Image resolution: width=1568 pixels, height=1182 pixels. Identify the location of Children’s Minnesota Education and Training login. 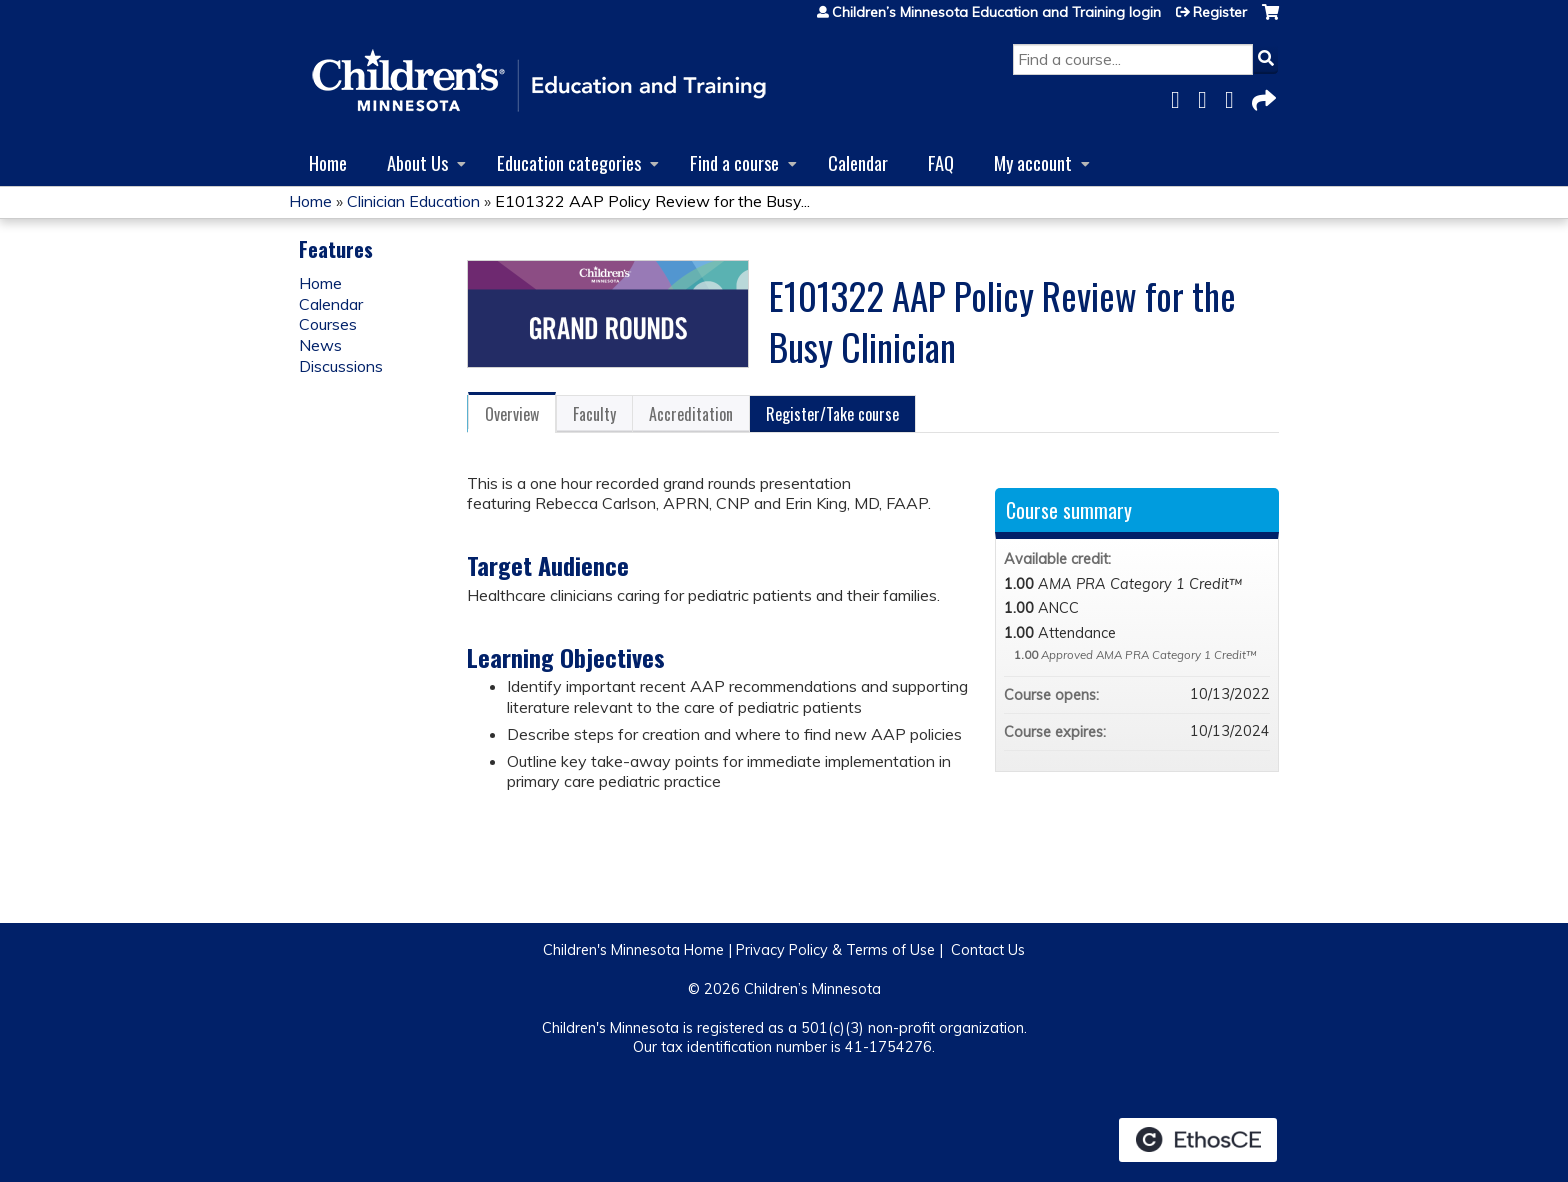
(996, 12).